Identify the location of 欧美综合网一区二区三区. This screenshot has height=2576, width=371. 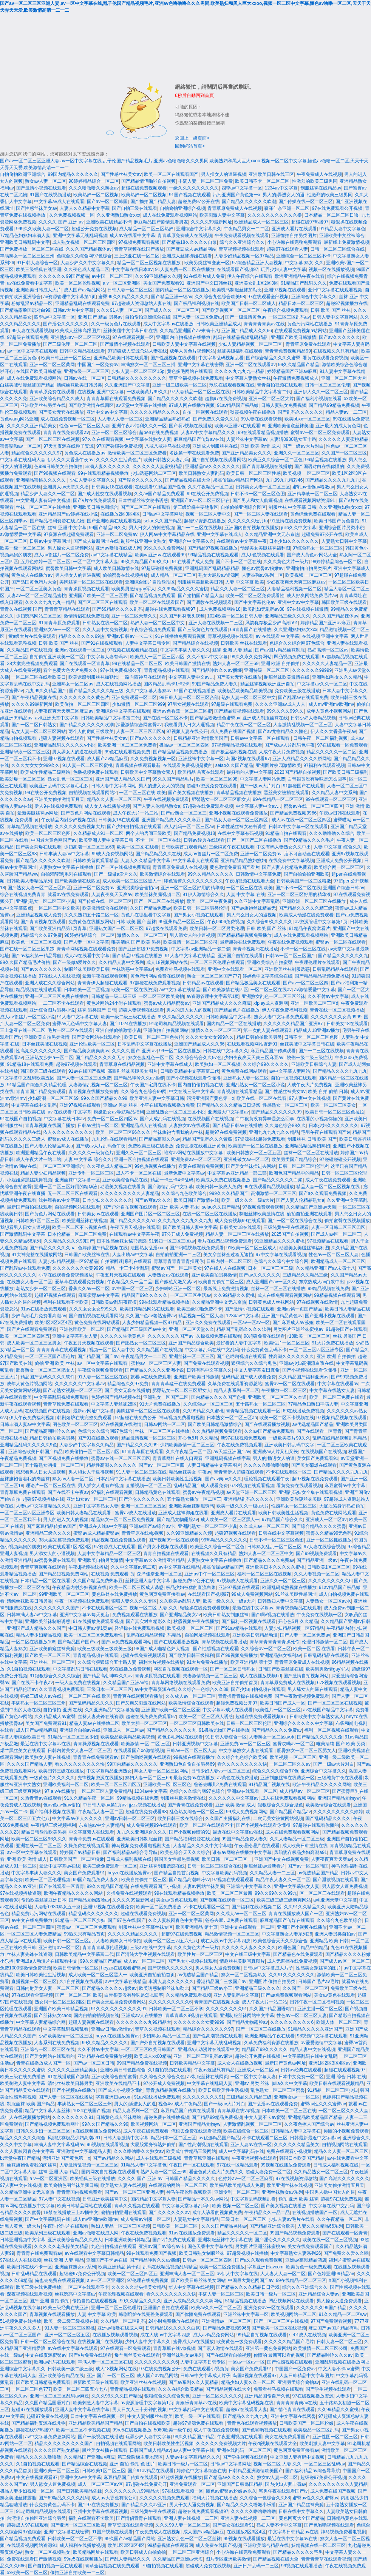
(339, 867).